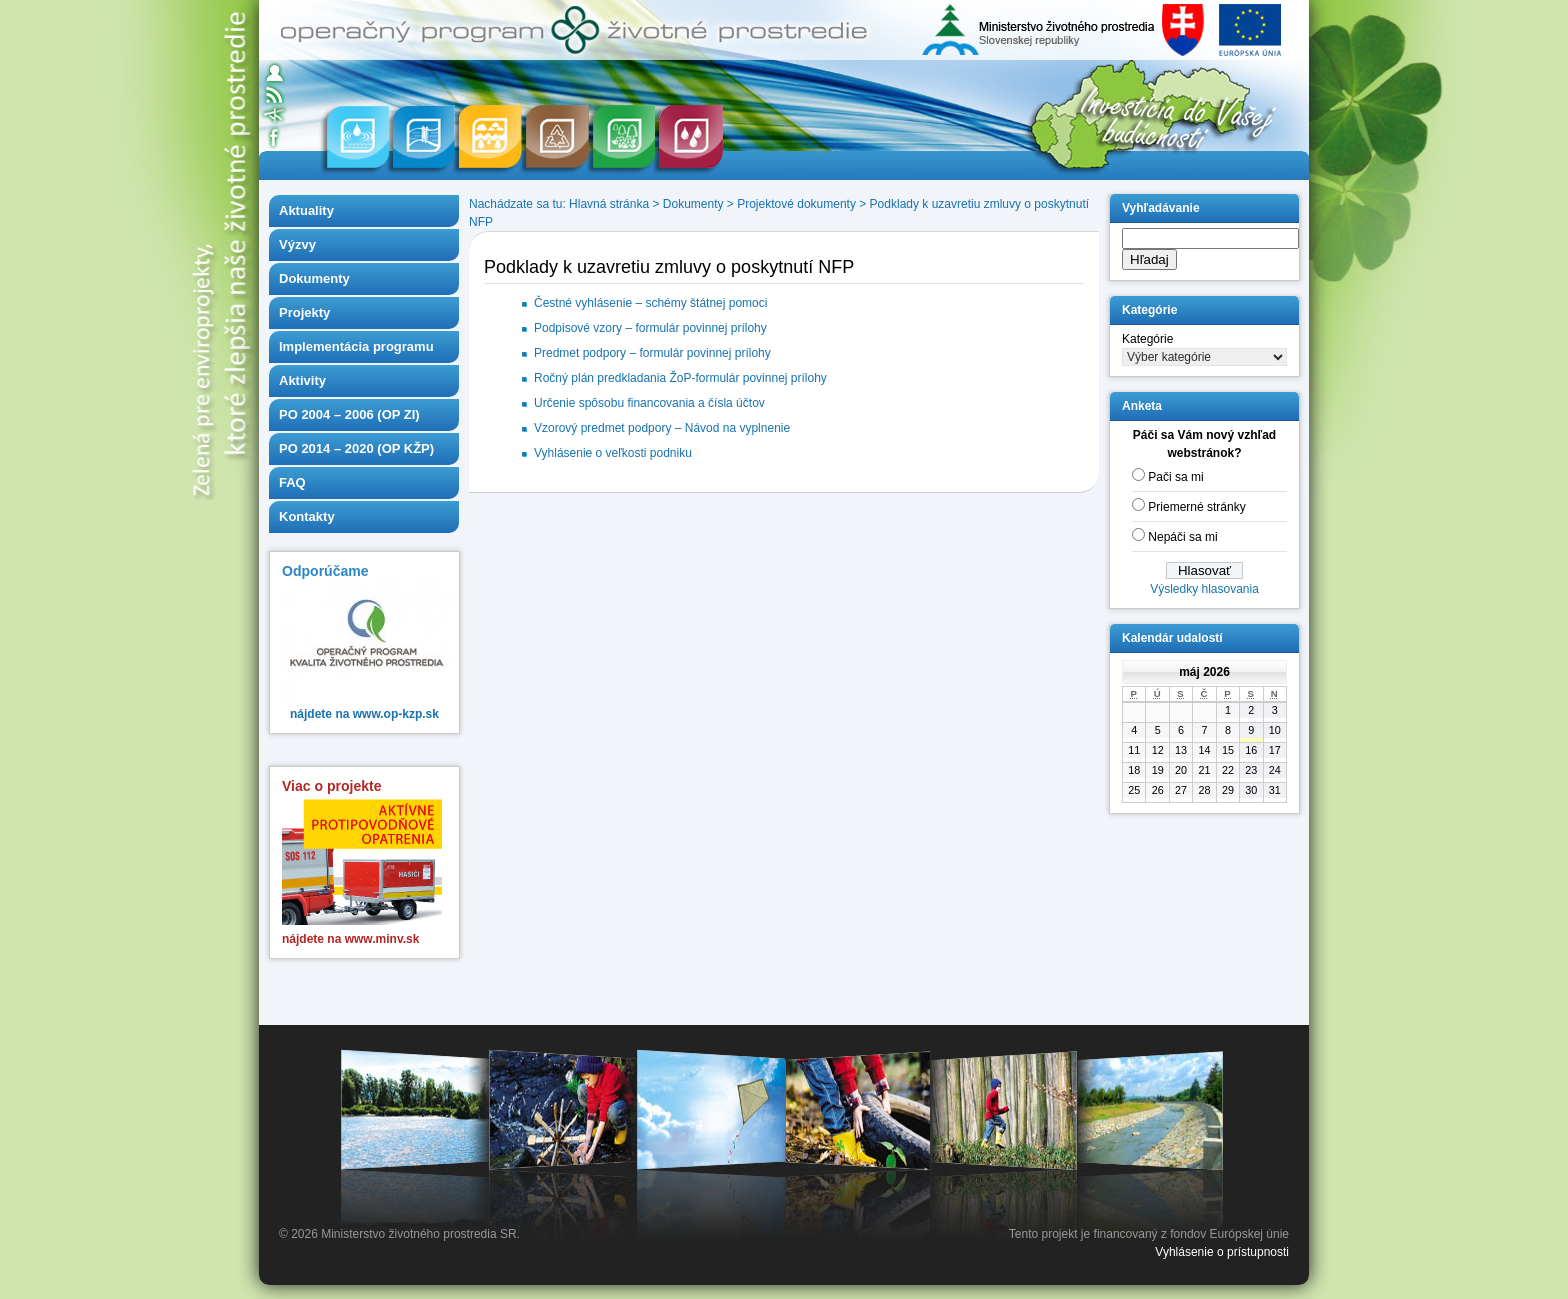  Describe the element at coordinates (1182, 537) in the screenshot. I see `Nepáči sa mi` at that location.